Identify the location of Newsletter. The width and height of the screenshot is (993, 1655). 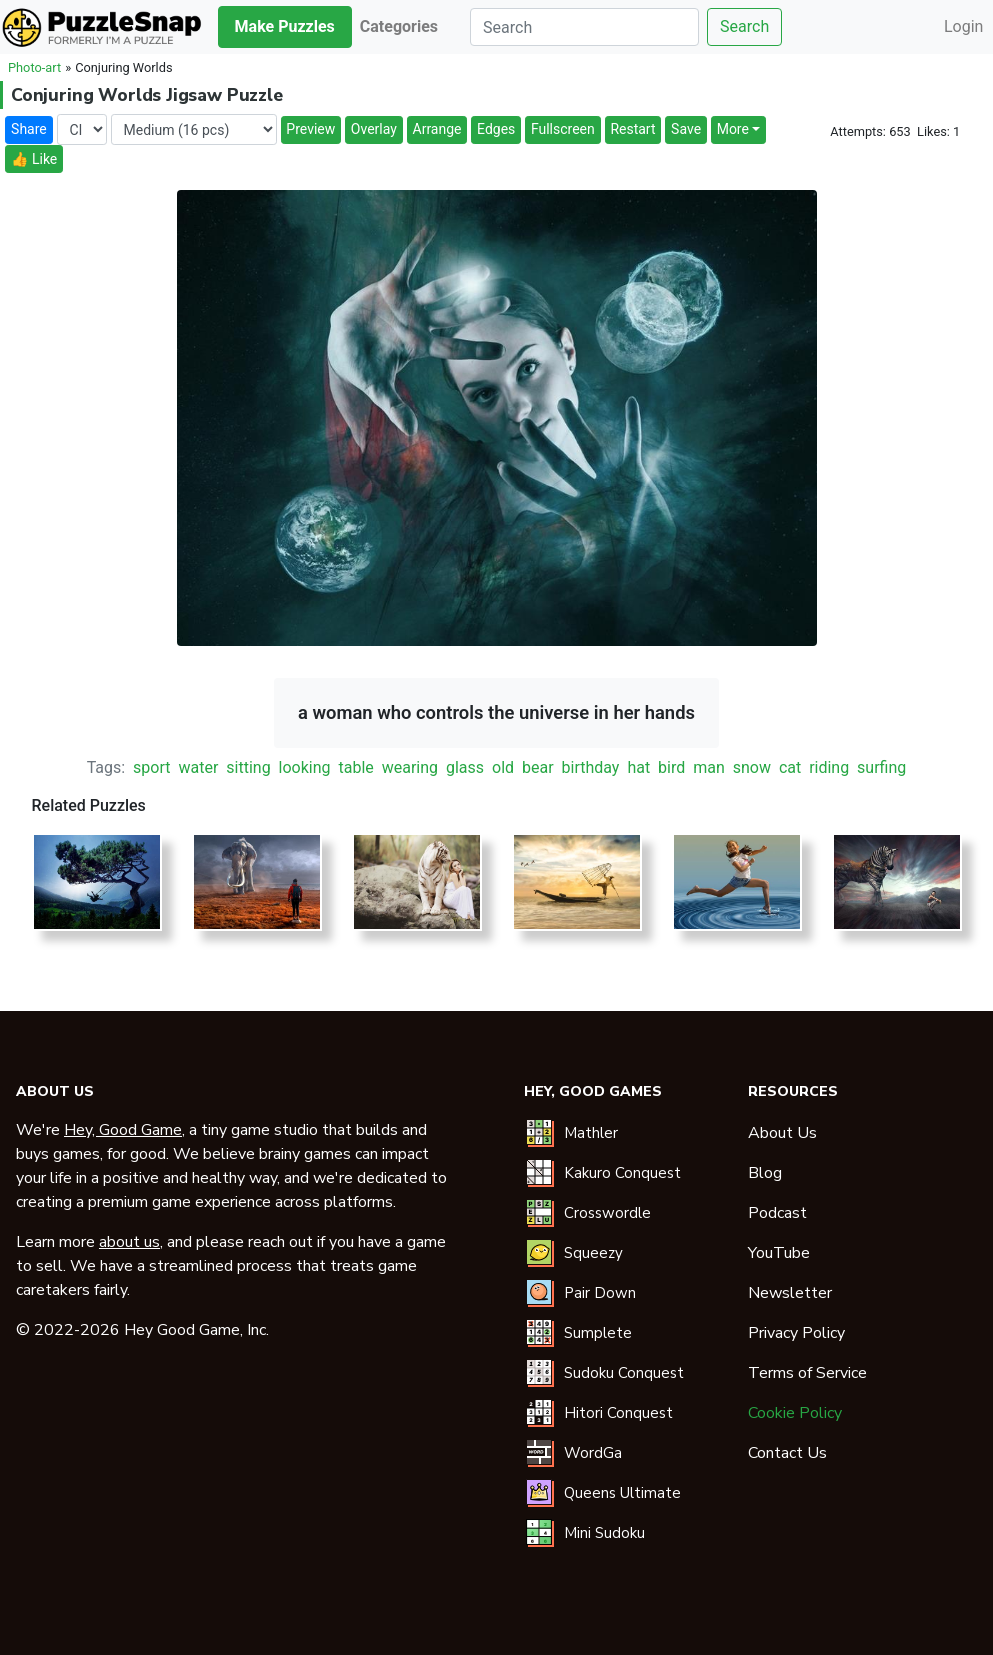
(790, 1293).